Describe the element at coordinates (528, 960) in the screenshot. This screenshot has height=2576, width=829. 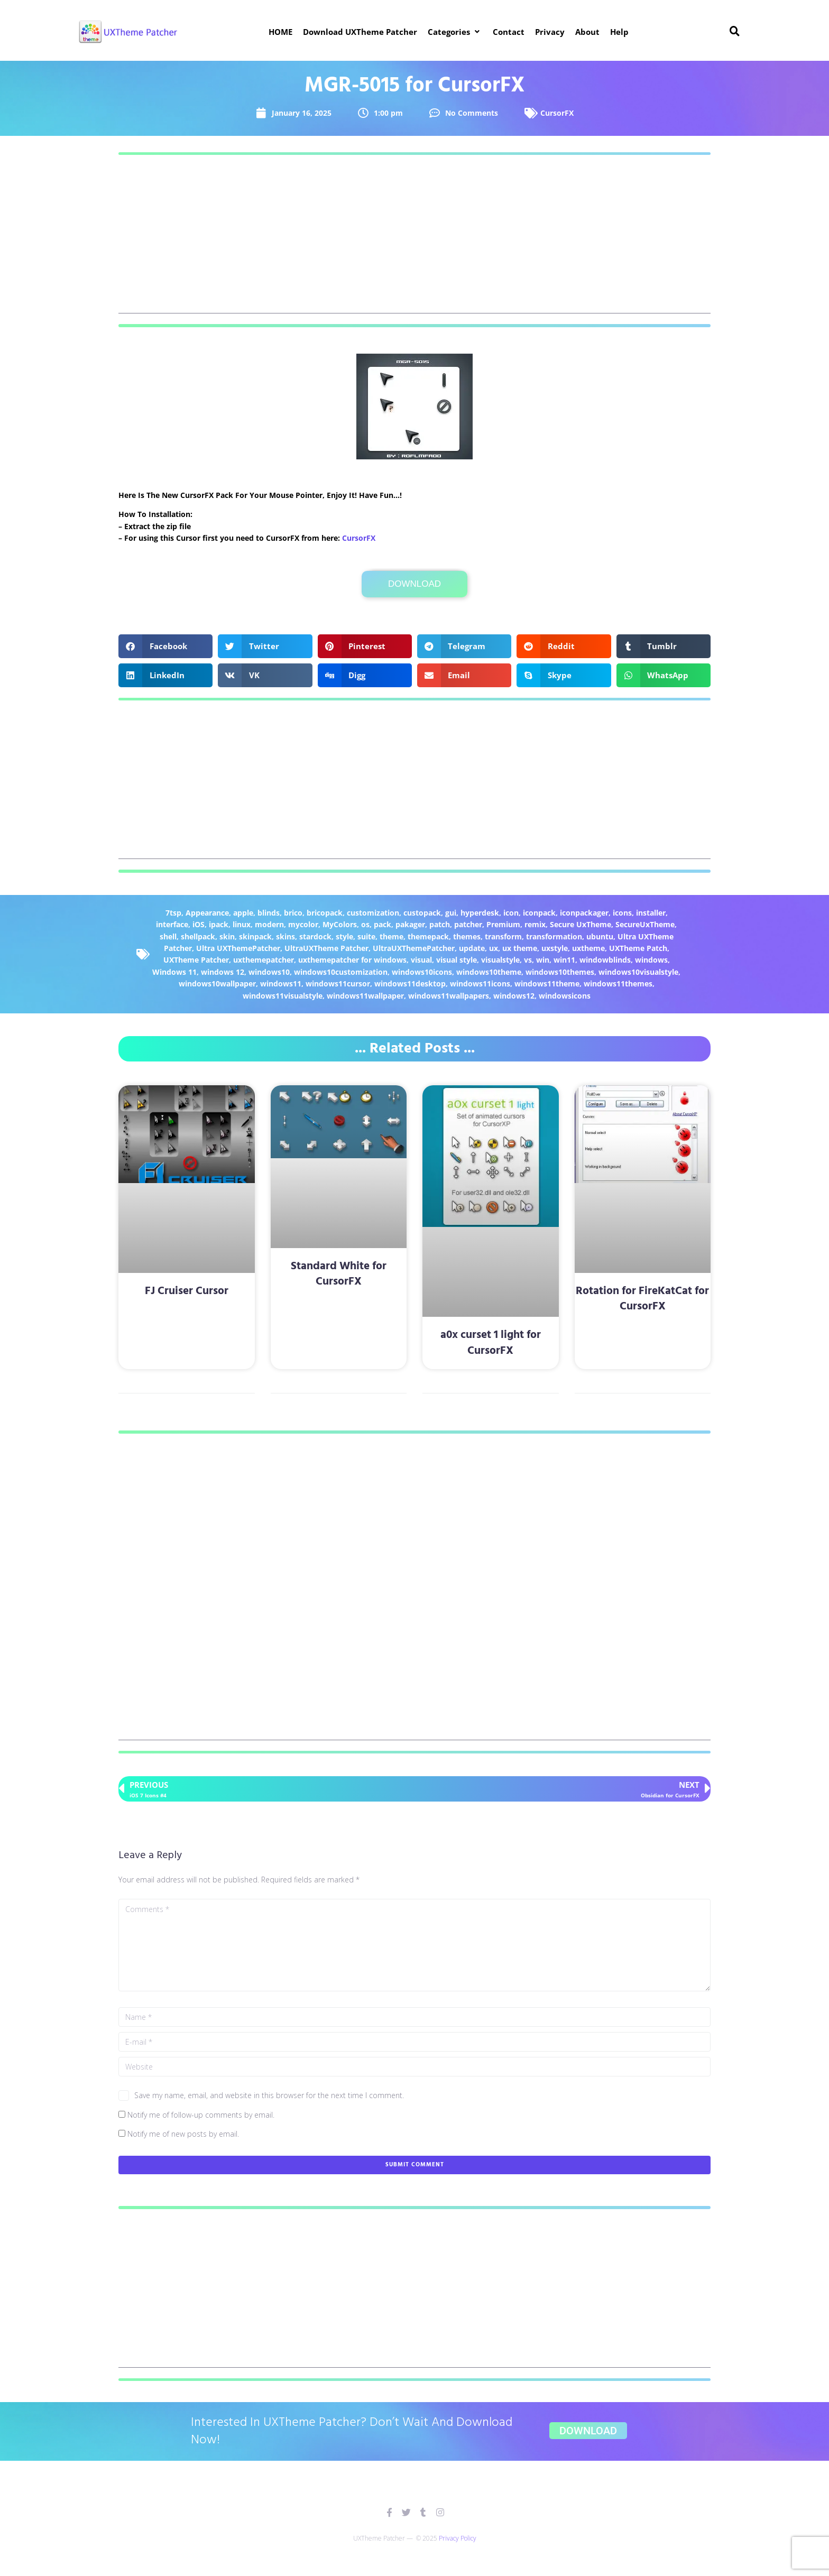
I see `vs` at that location.